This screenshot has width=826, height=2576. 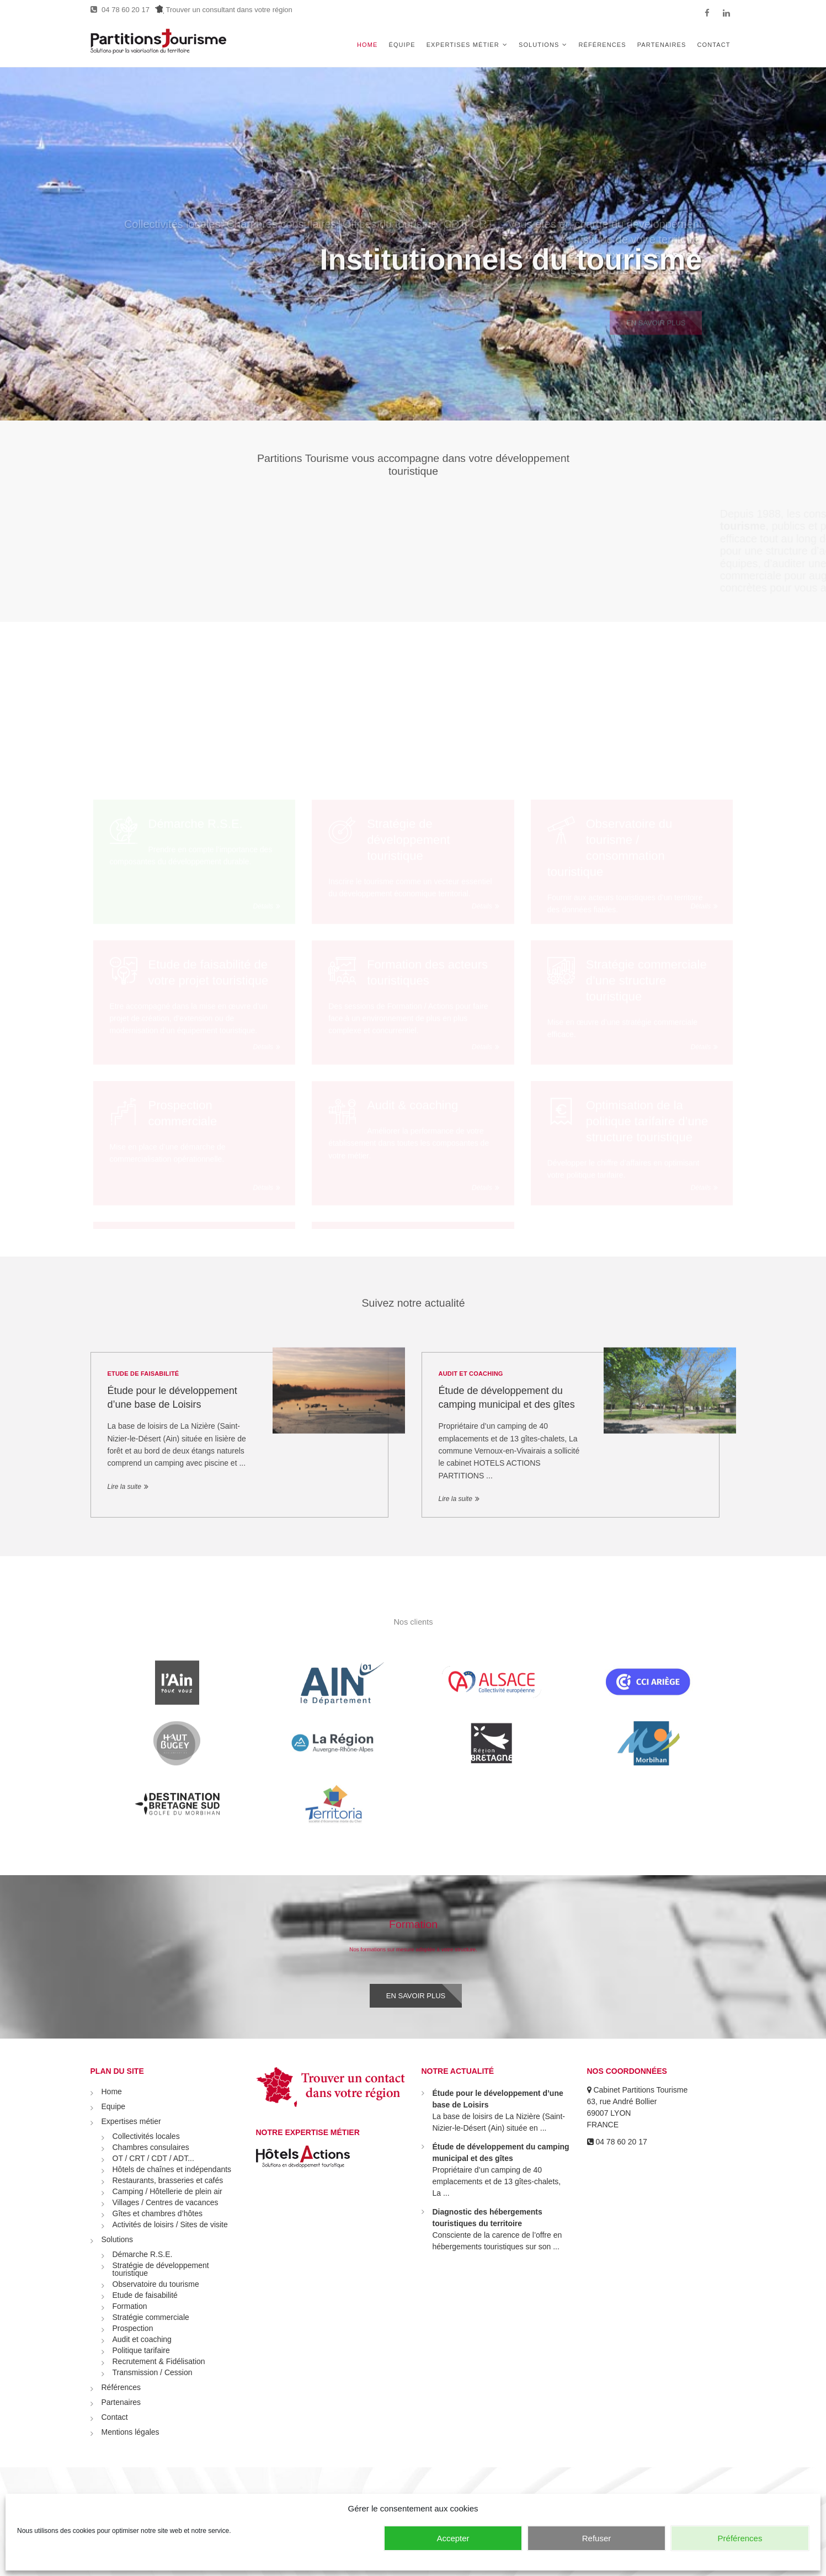 I want to click on Expertises métier, so click(x=463, y=44).